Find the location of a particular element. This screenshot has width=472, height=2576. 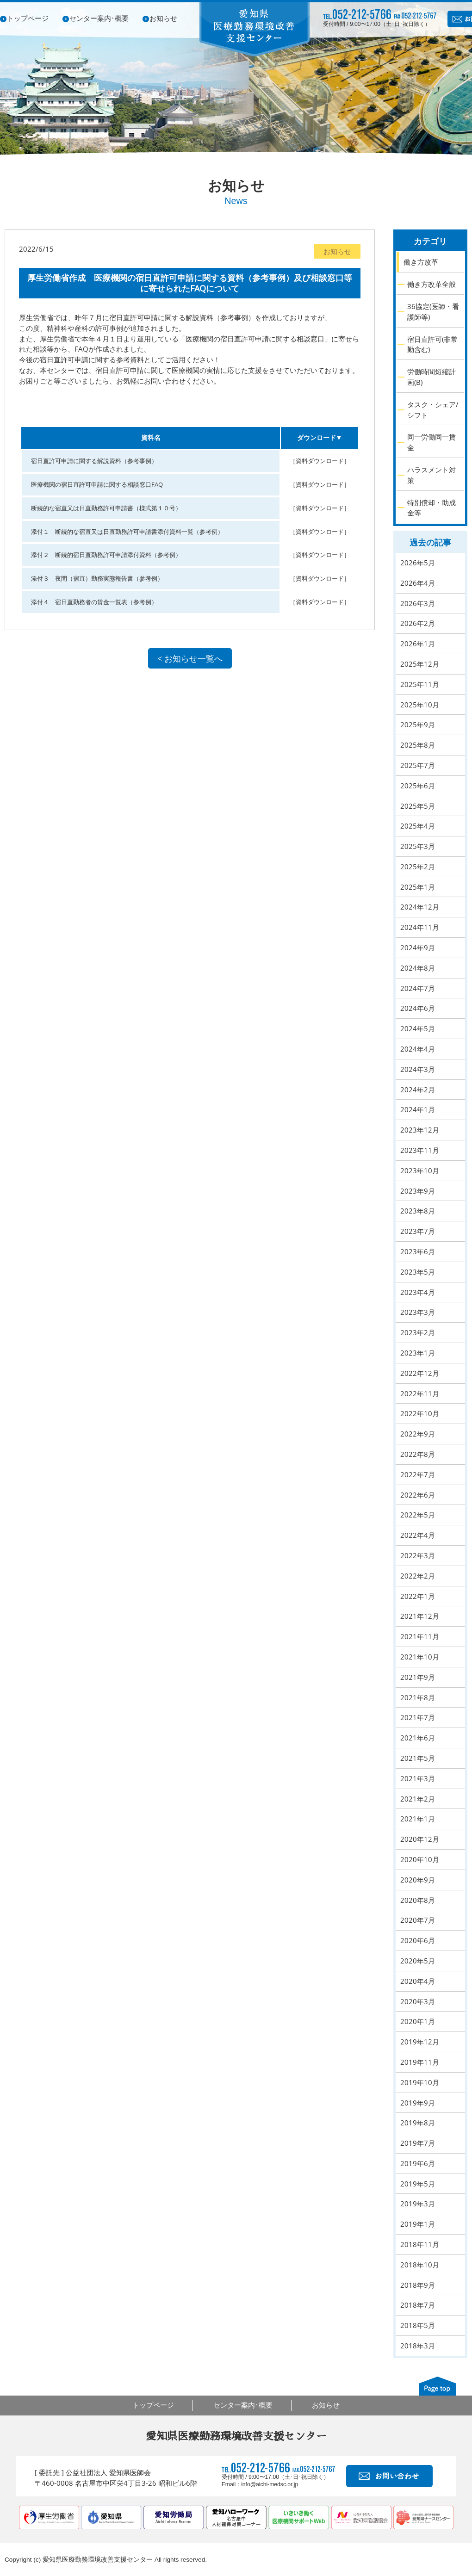

2020年6月 is located at coordinates (417, 1940).